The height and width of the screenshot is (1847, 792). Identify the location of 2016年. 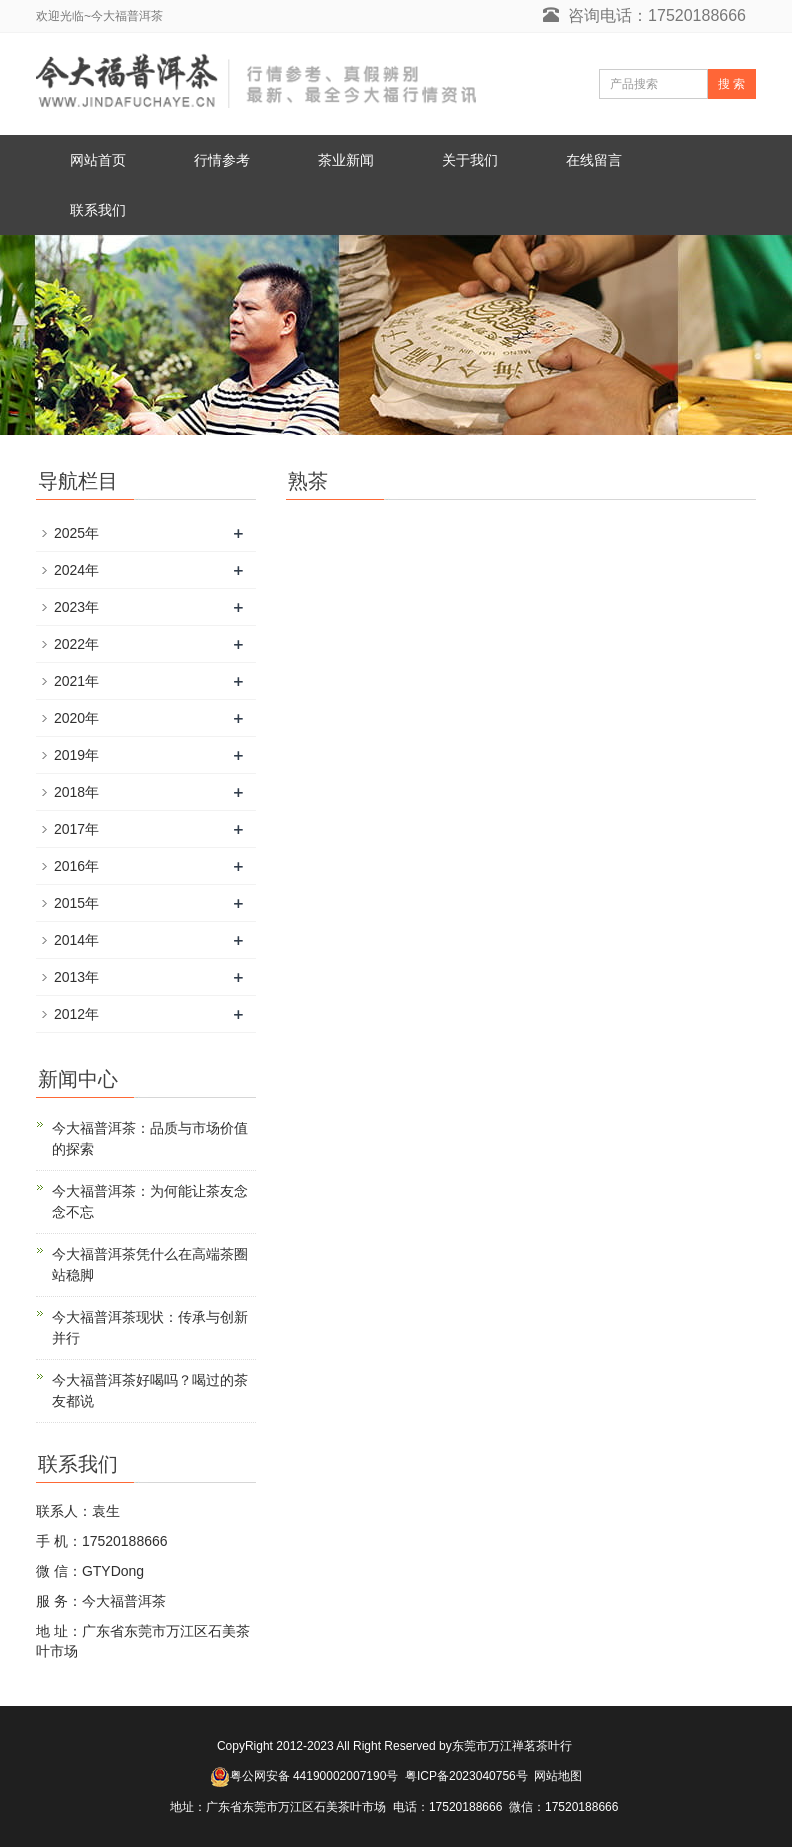
(76, 866).